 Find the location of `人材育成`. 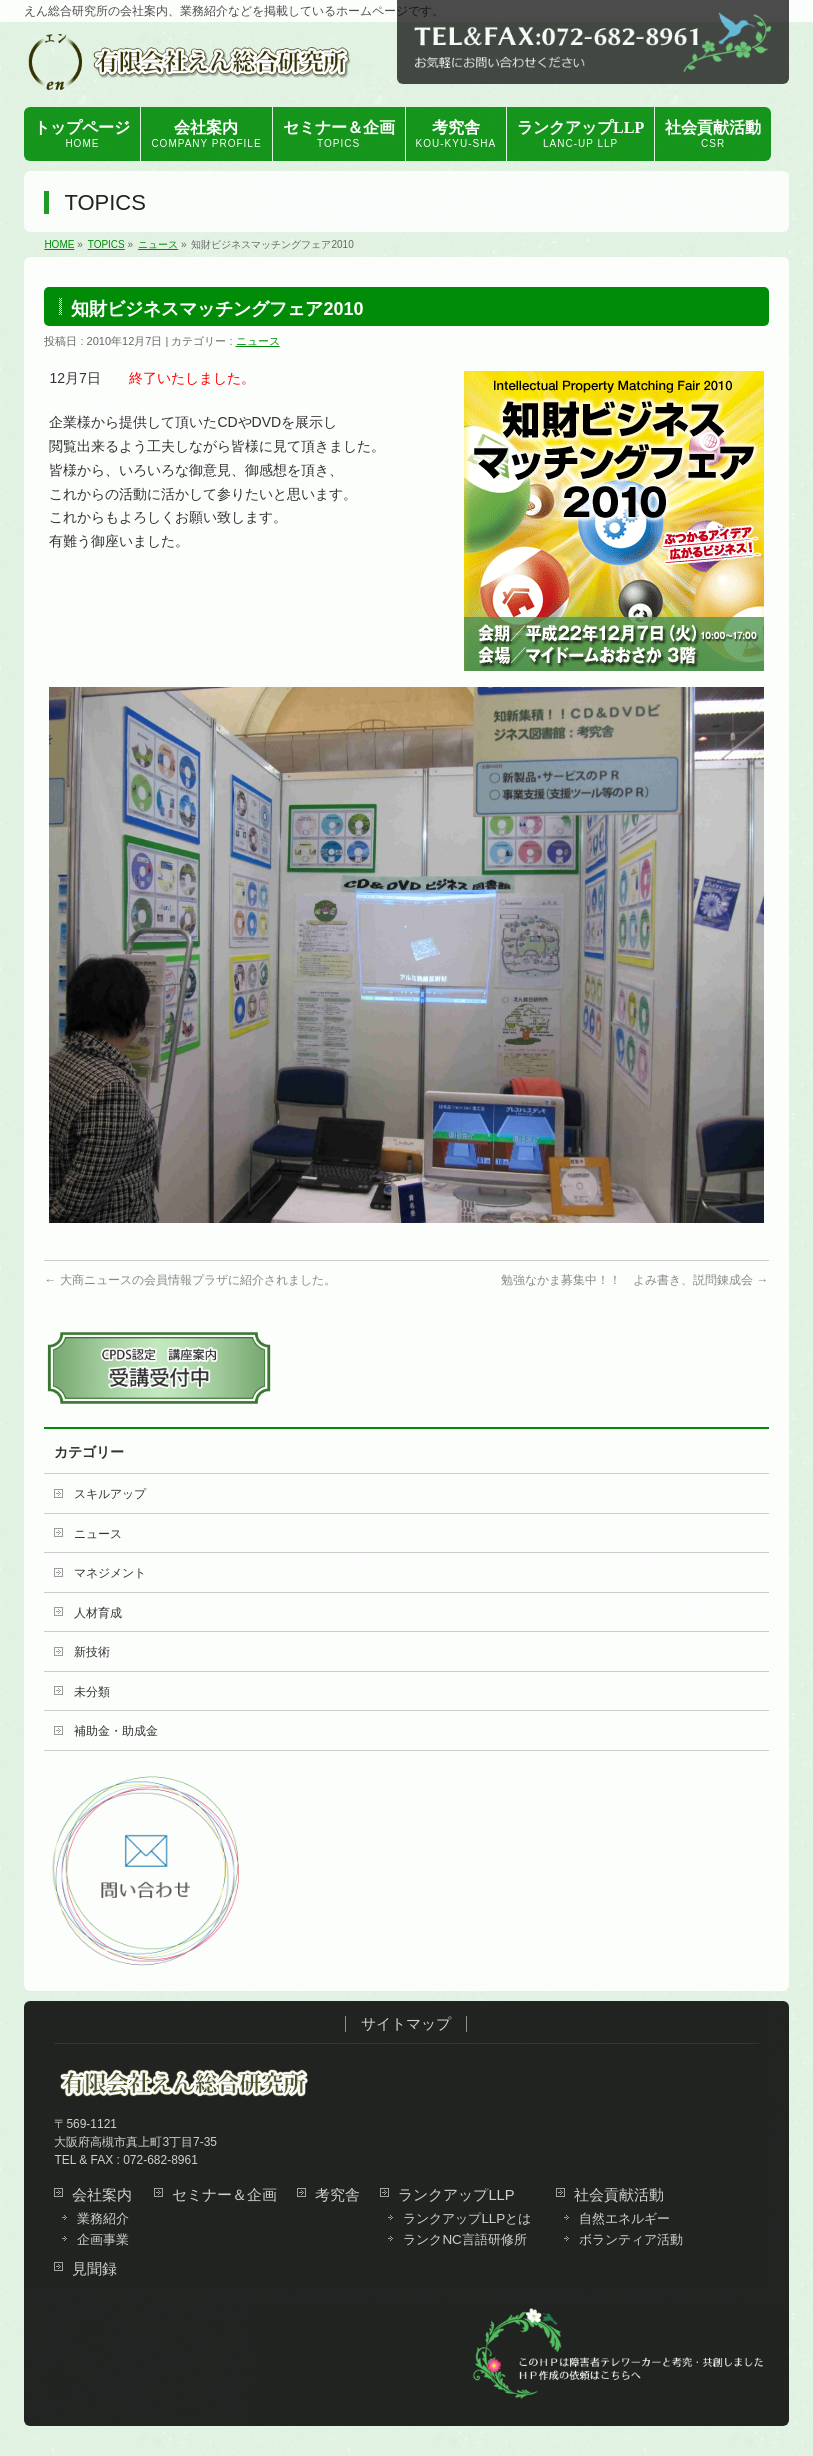

人材育成 is located at coordinates (98, 1613).